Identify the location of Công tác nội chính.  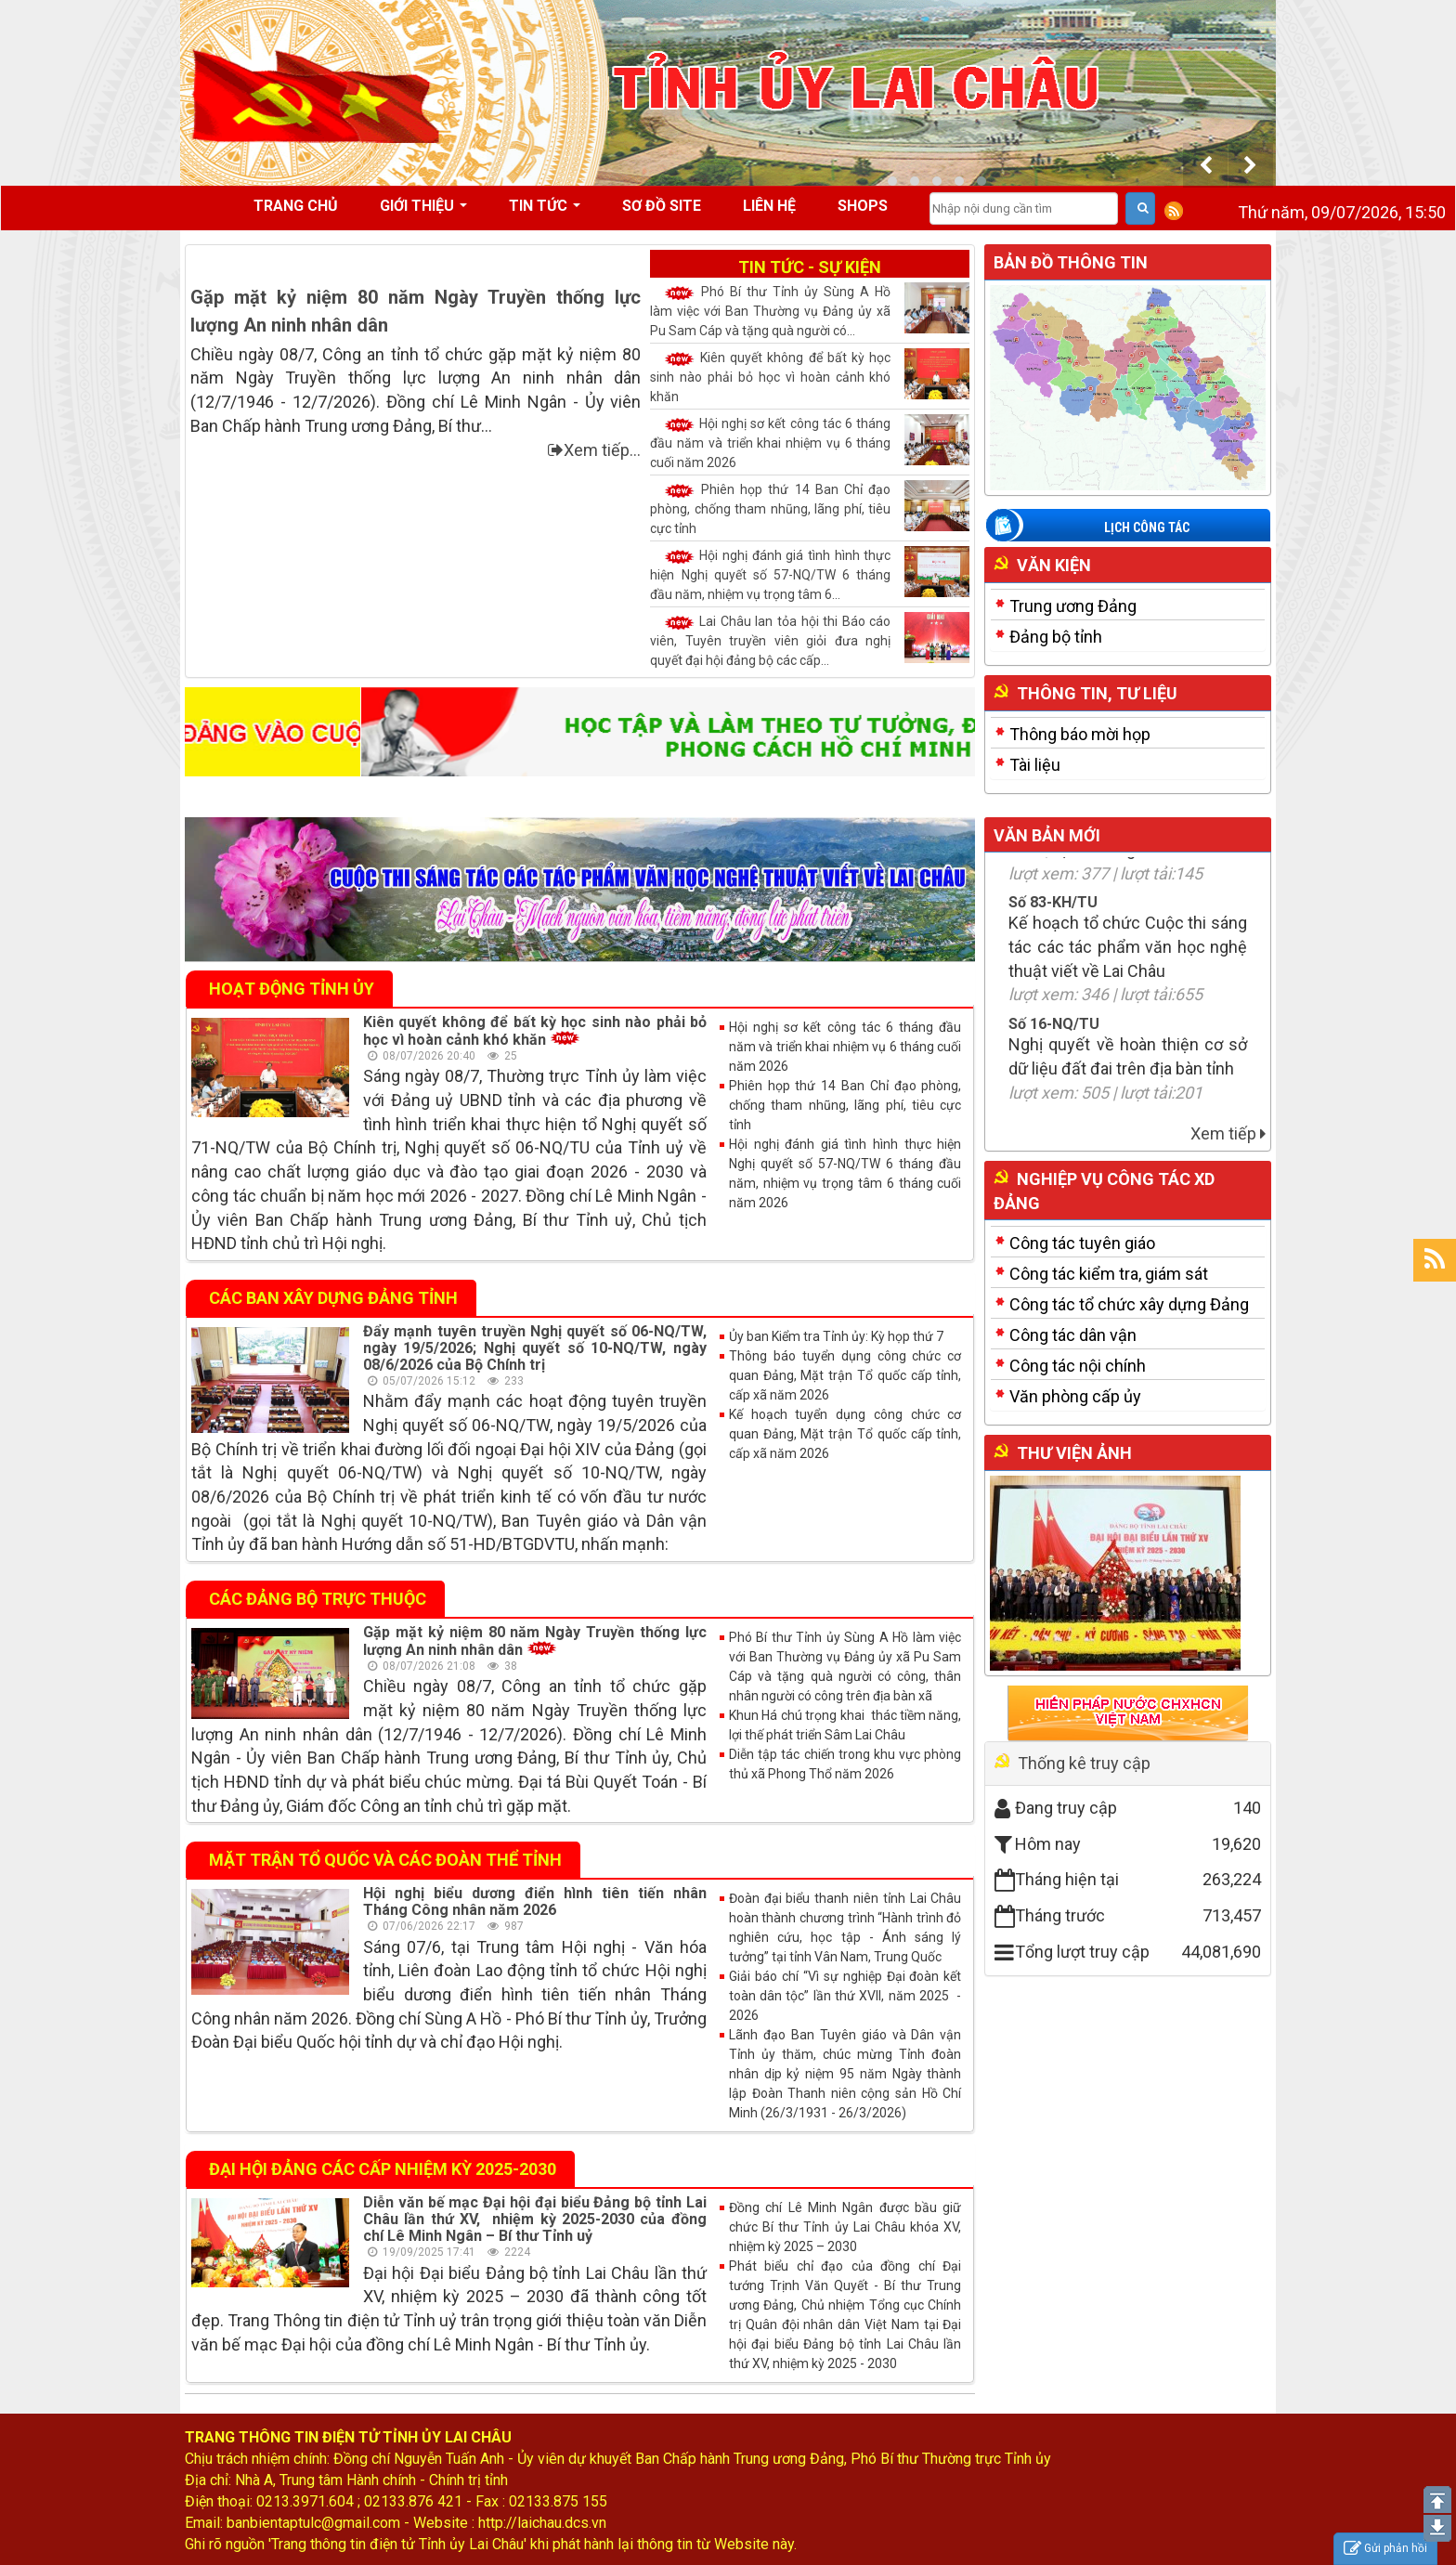
(1077, 1365).